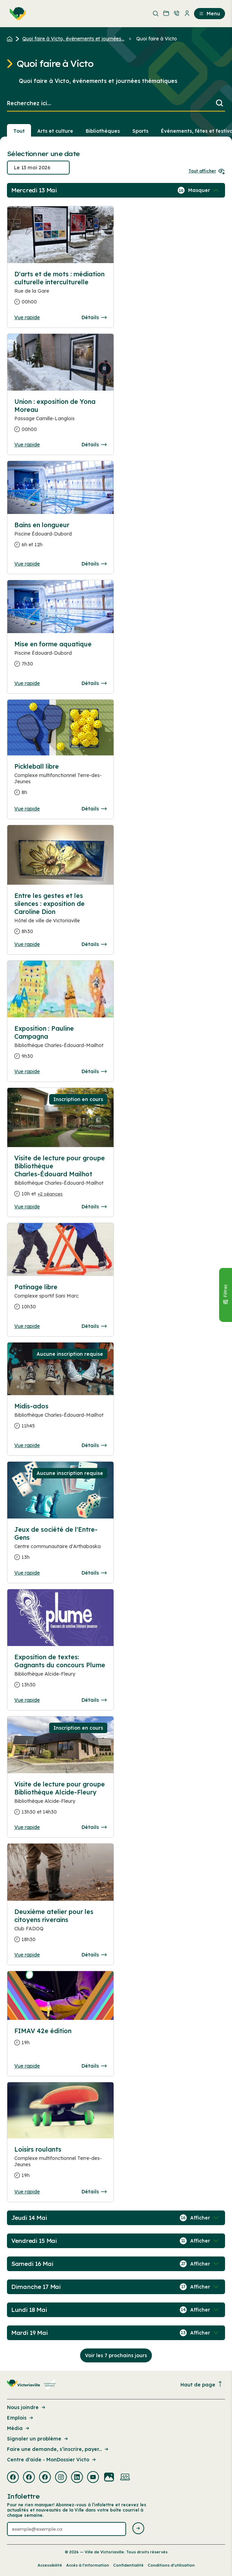 The height and width of the screenshot is (2576, 232). What do you see at coordinates (73, 39) in the screenshot?
I see `Quoi faire à Victo, événements et journées... [Retour à la page Quoi faire à Victo, événements et journées thématiques]` at bounding box center [73, 39].